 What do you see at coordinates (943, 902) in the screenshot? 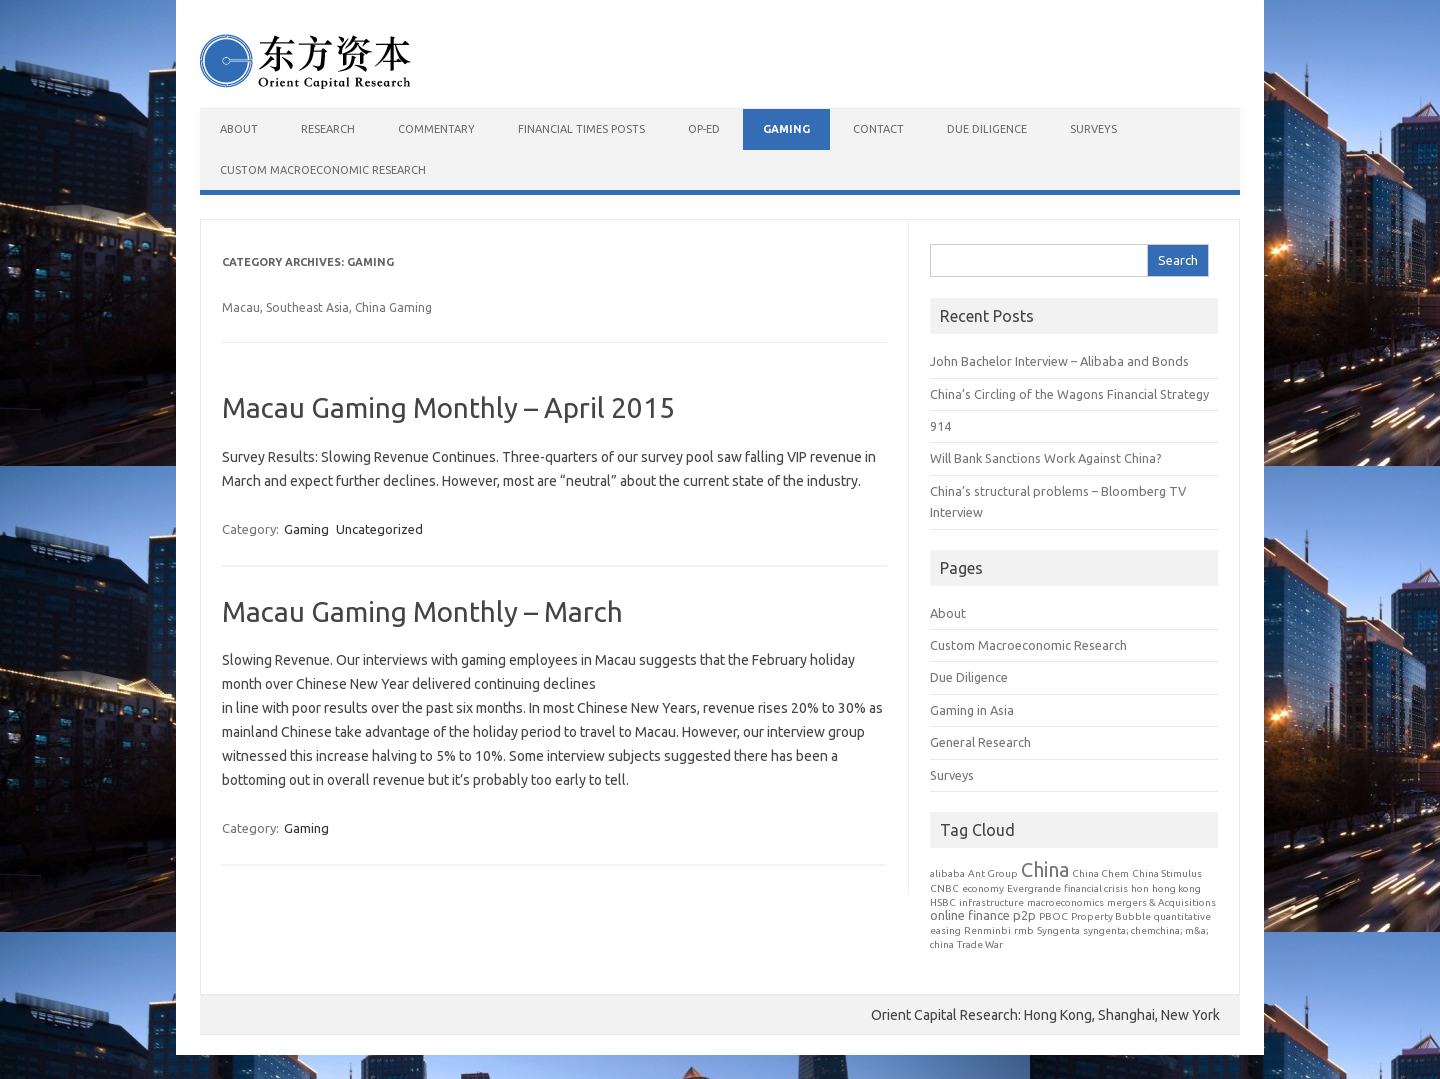
I see `HSBC [HSBC (1 item)]` at bounding box center [943, 902].